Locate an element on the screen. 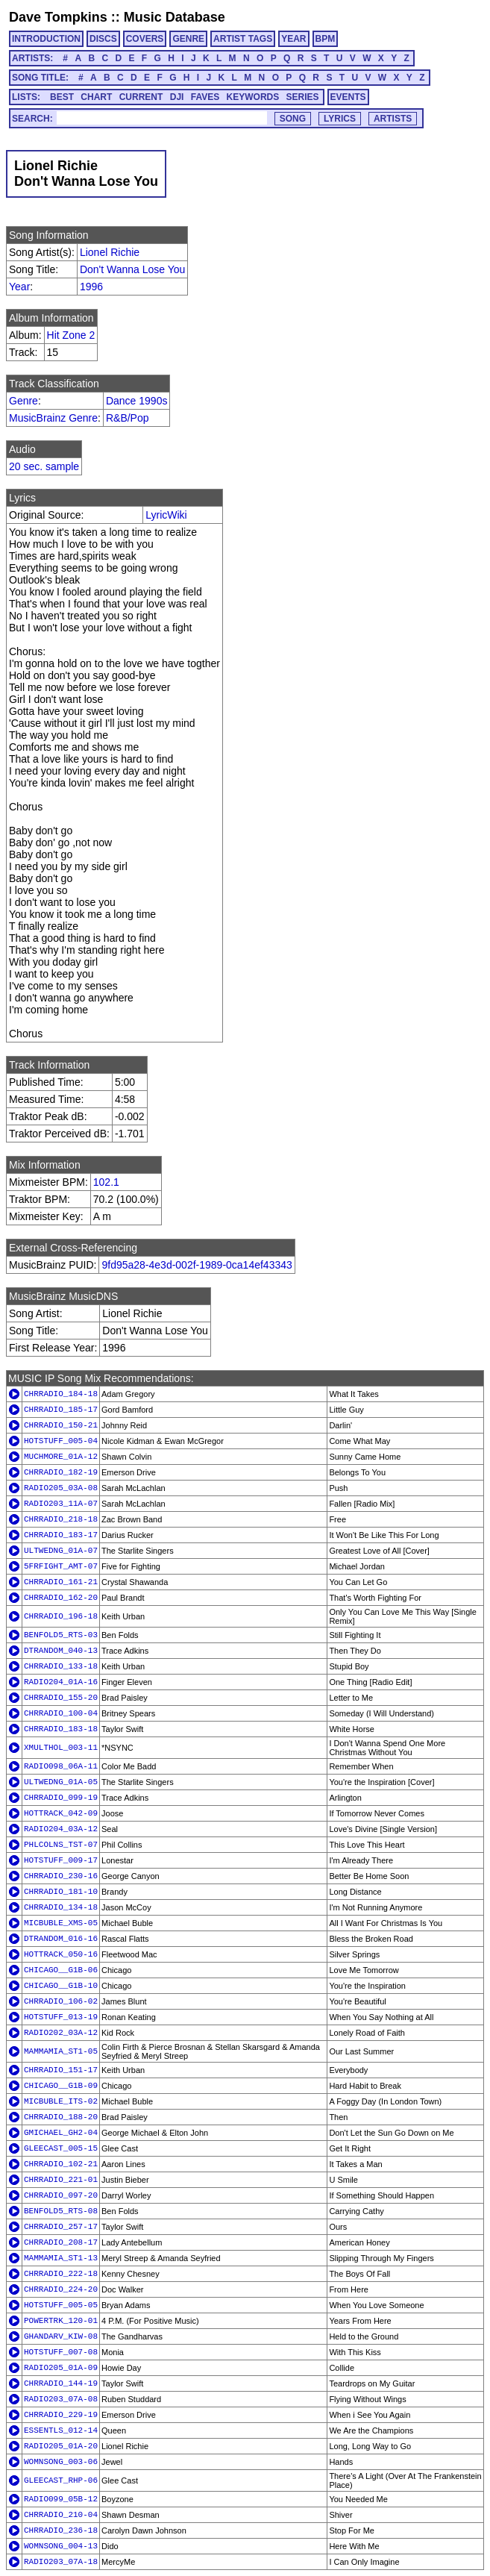  DTRANDOM_040-13 is located at coordinates (61, 1650).